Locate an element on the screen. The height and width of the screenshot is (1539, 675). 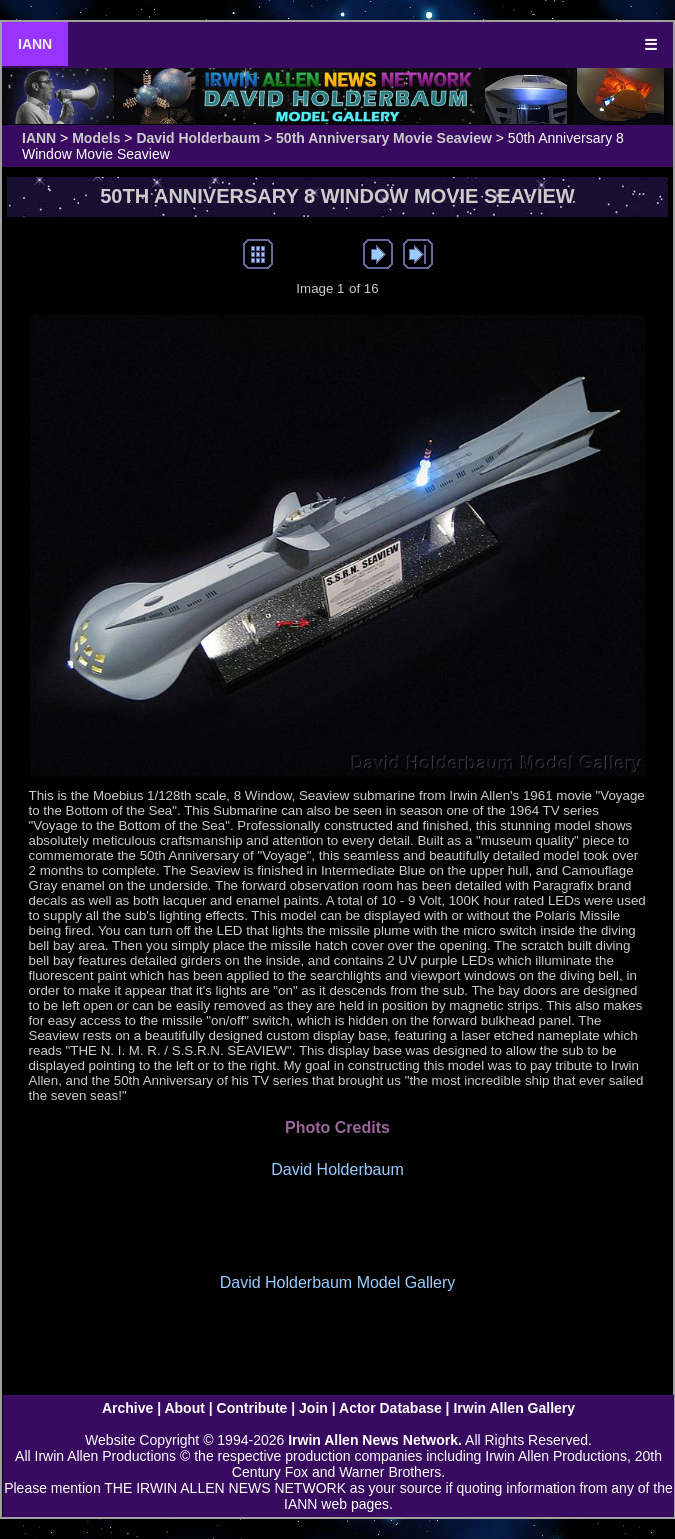
IANN is located at coordinates (35, 44).